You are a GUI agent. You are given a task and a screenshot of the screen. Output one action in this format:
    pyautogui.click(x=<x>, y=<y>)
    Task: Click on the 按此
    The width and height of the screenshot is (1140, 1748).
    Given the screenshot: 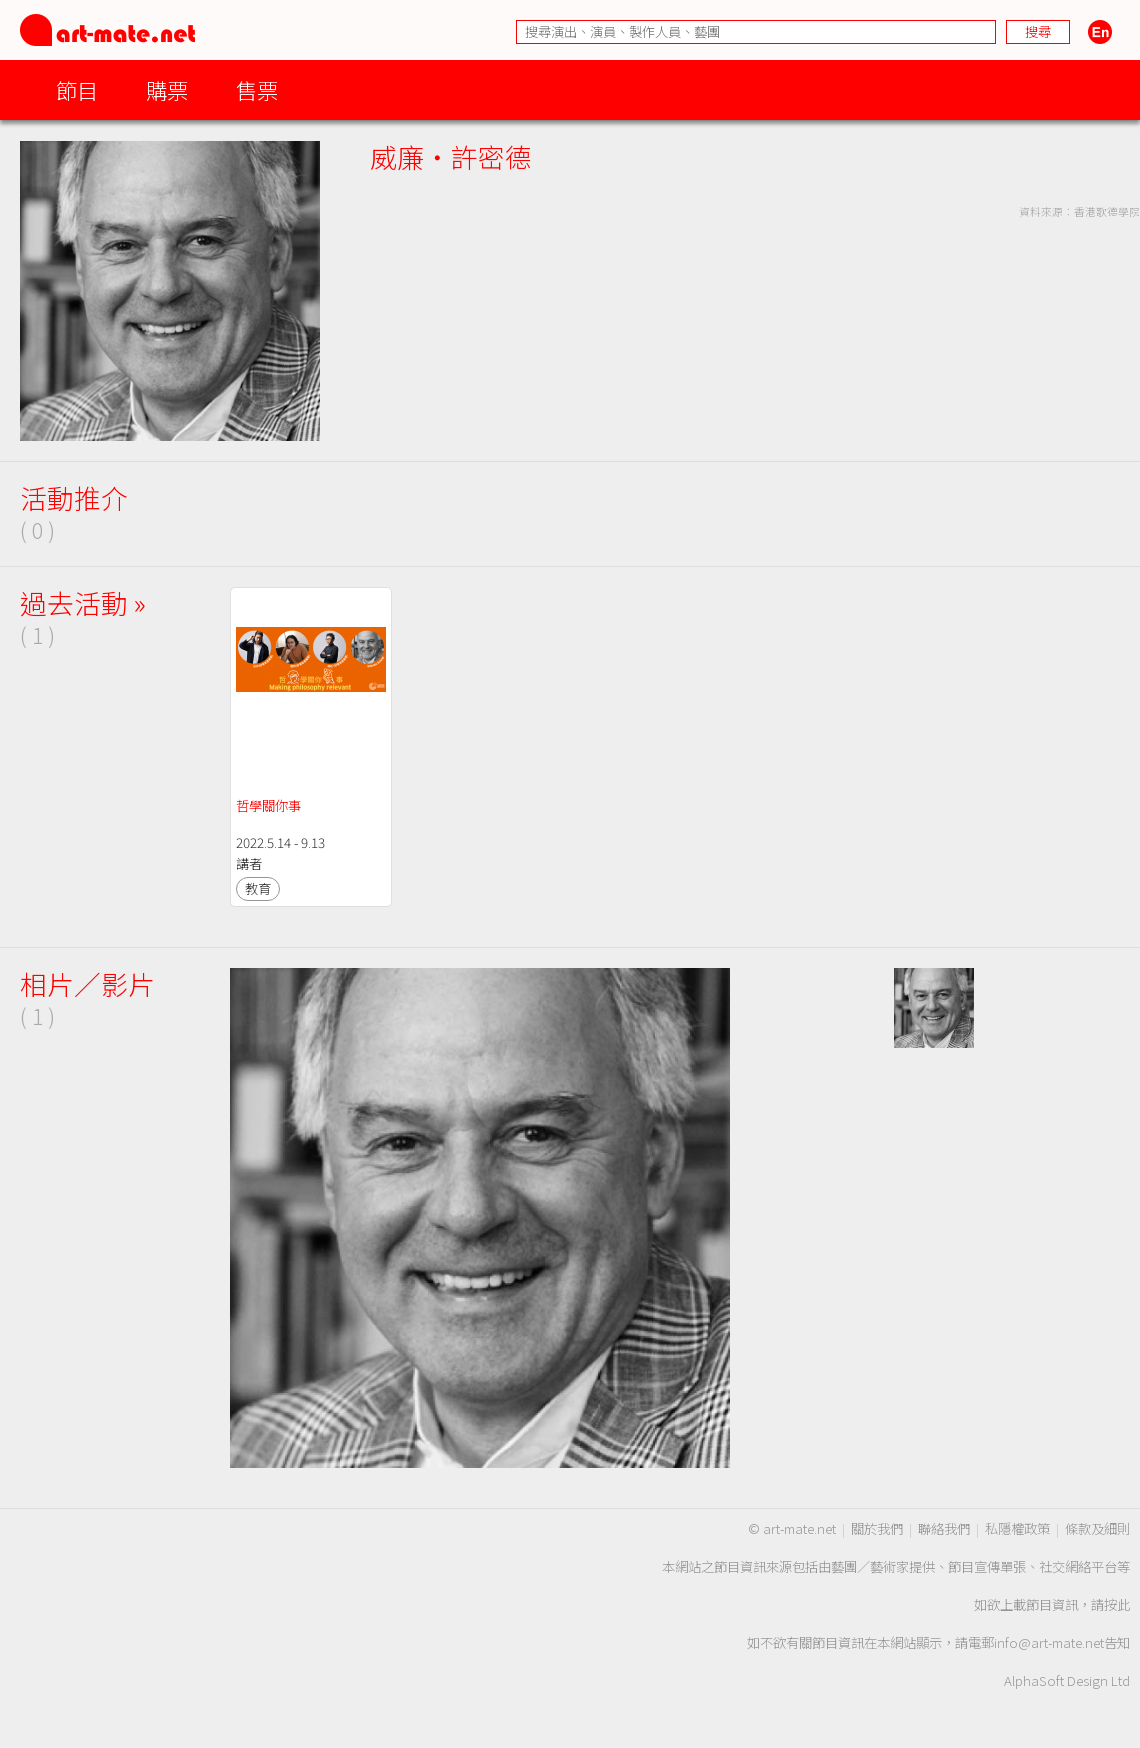 What is the action you would take?
    pyautogui.click(x=1117, y=1604)
    